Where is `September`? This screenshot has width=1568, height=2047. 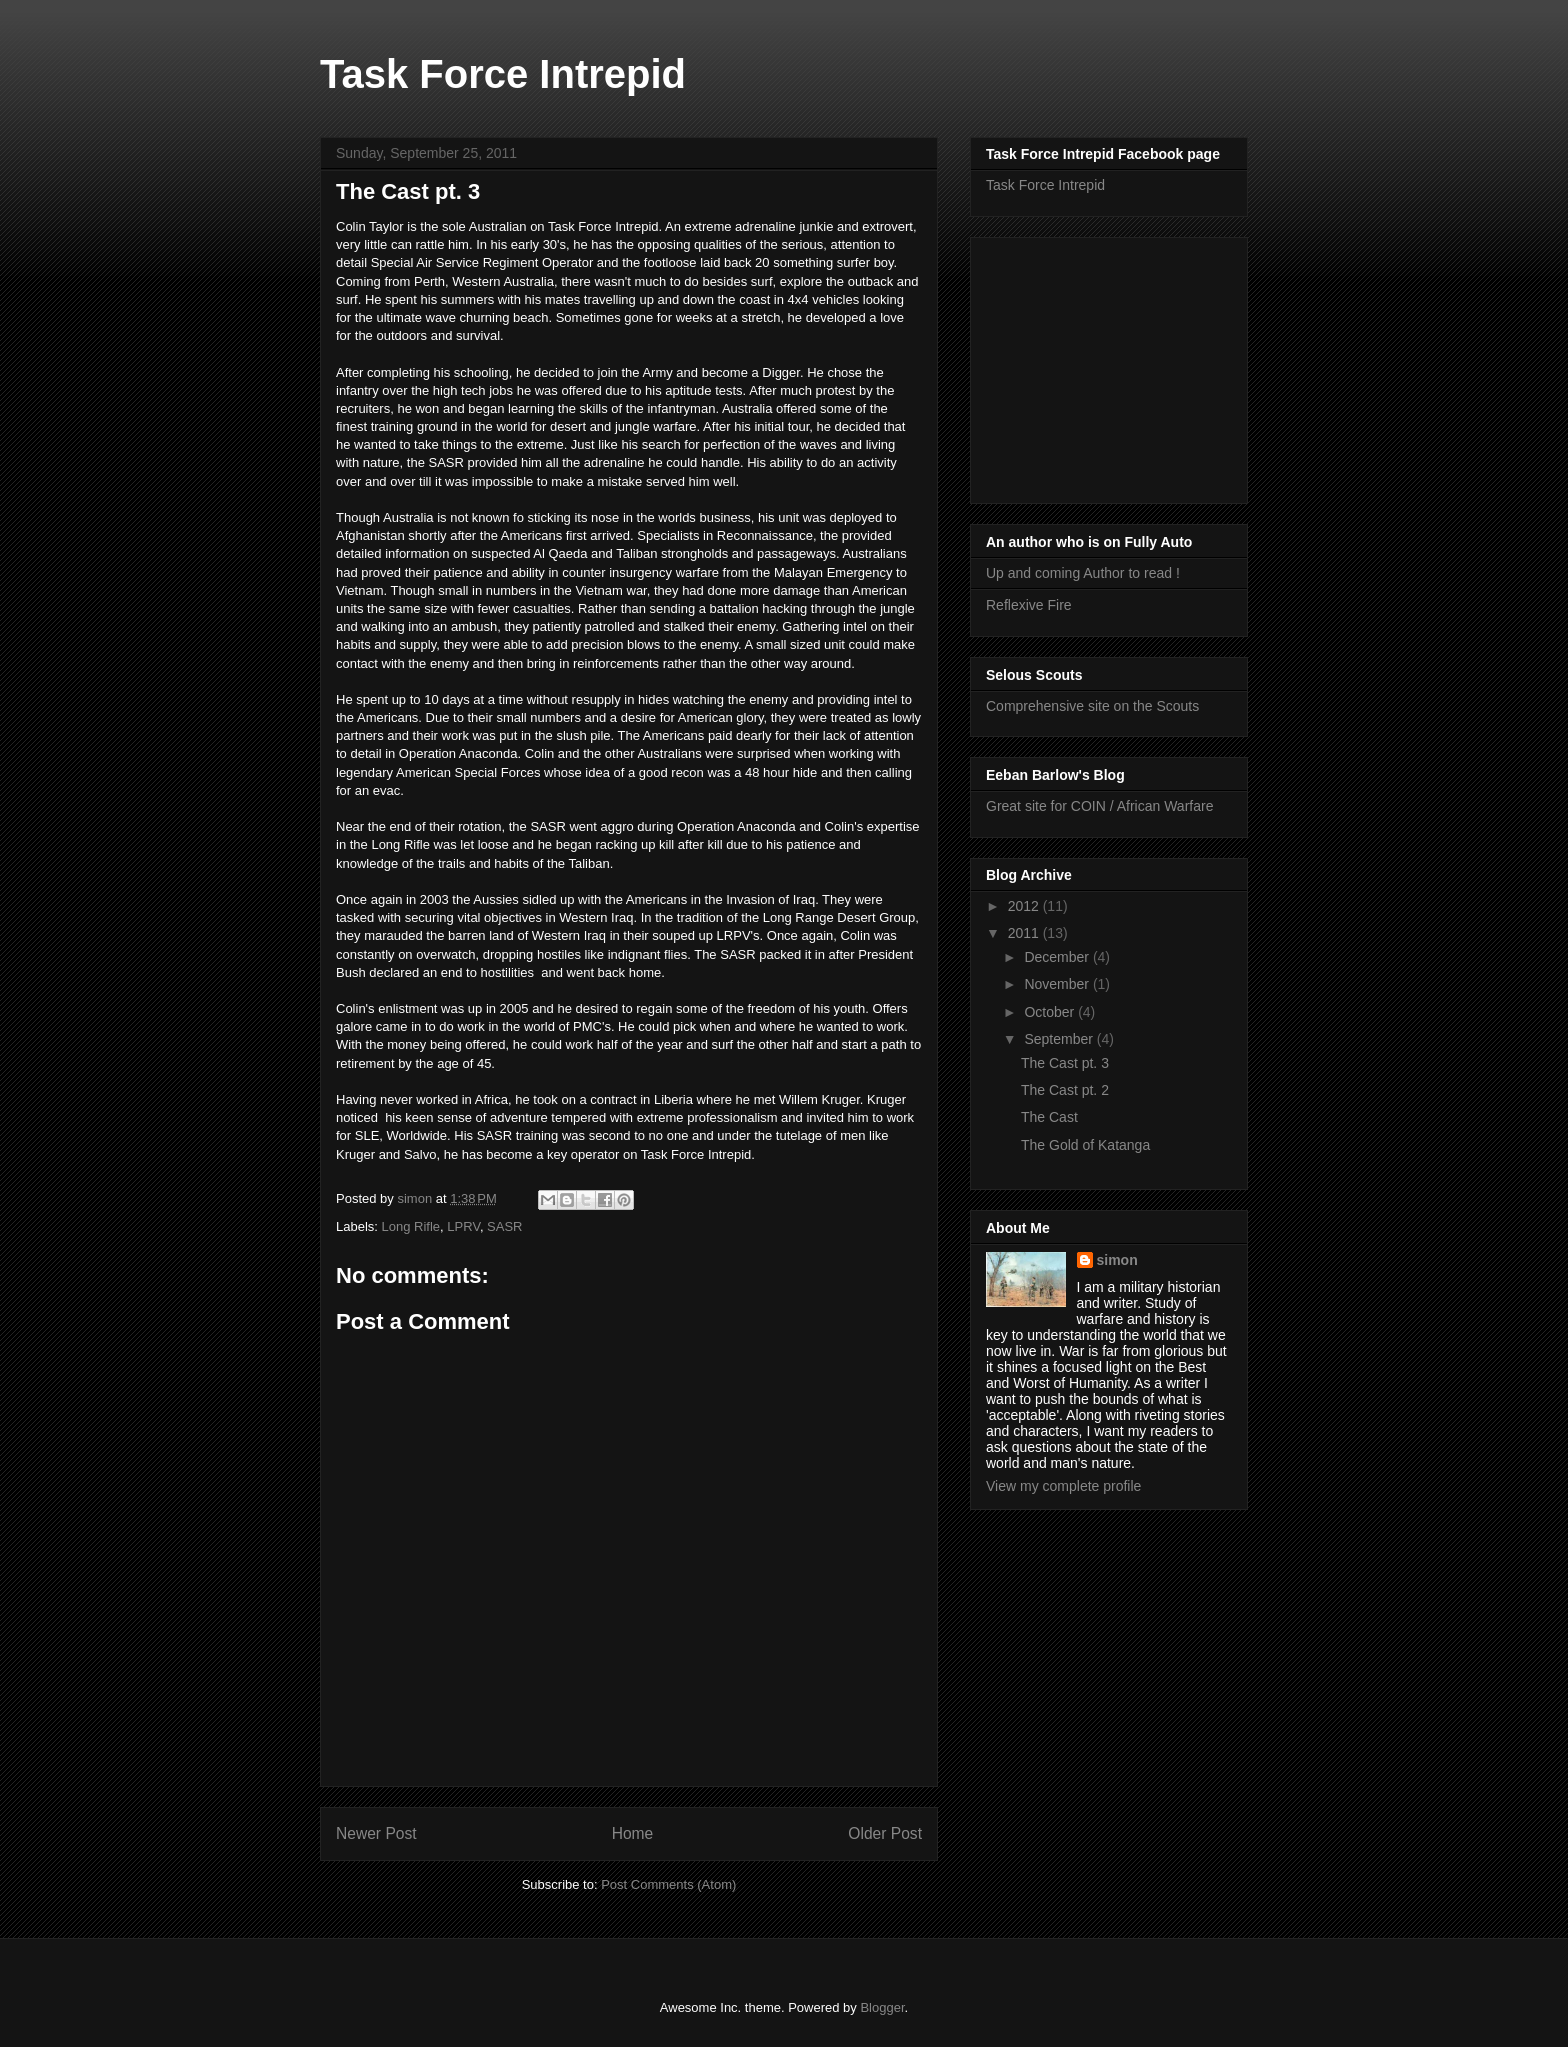
September is located at coordinates (1060, 1039).